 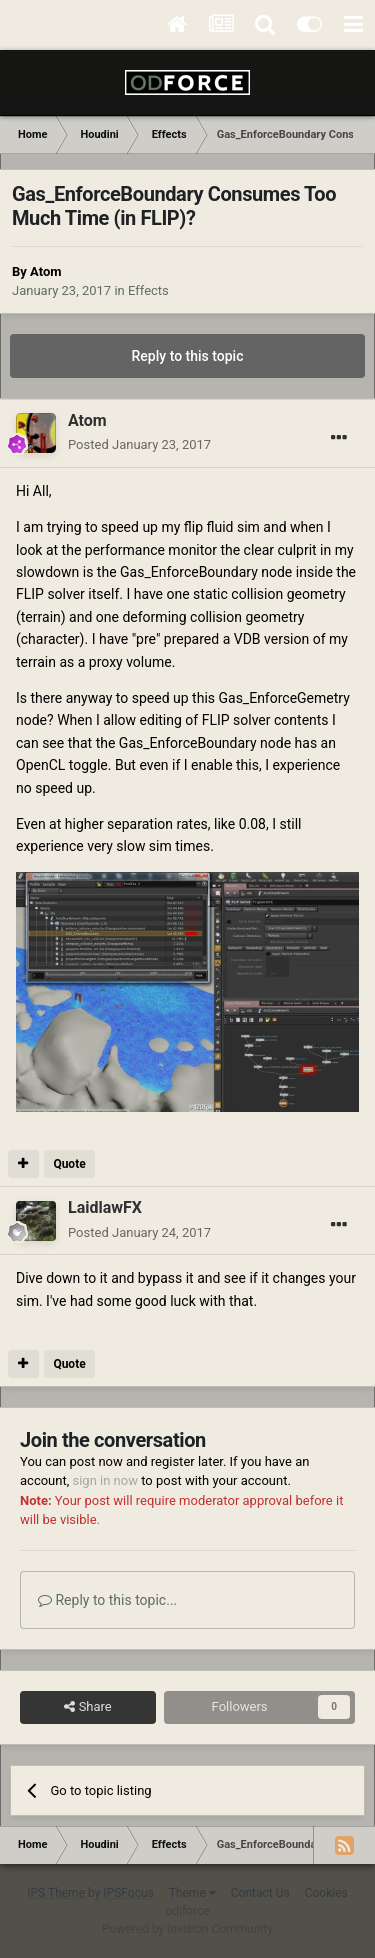 I want to click on IPS Theme, so click(x=56, y=1893).